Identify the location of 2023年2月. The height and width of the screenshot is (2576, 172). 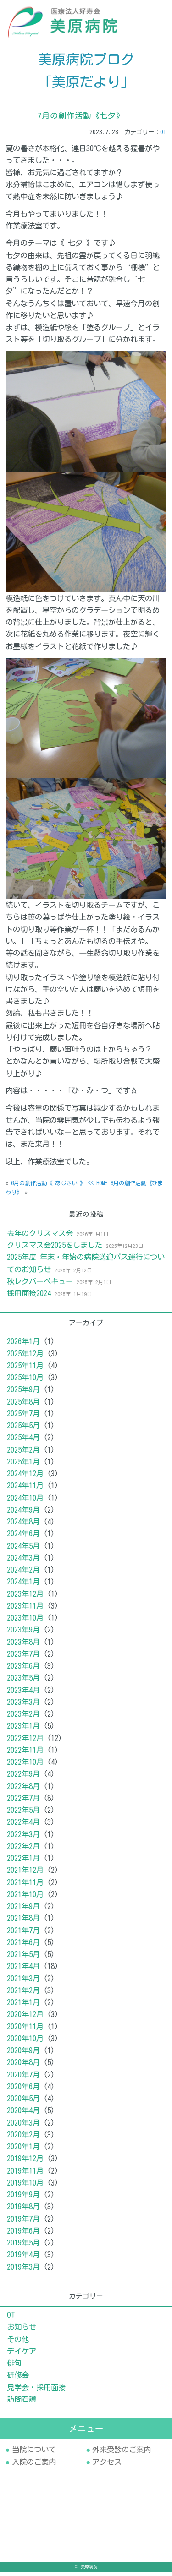
(23, 1718).